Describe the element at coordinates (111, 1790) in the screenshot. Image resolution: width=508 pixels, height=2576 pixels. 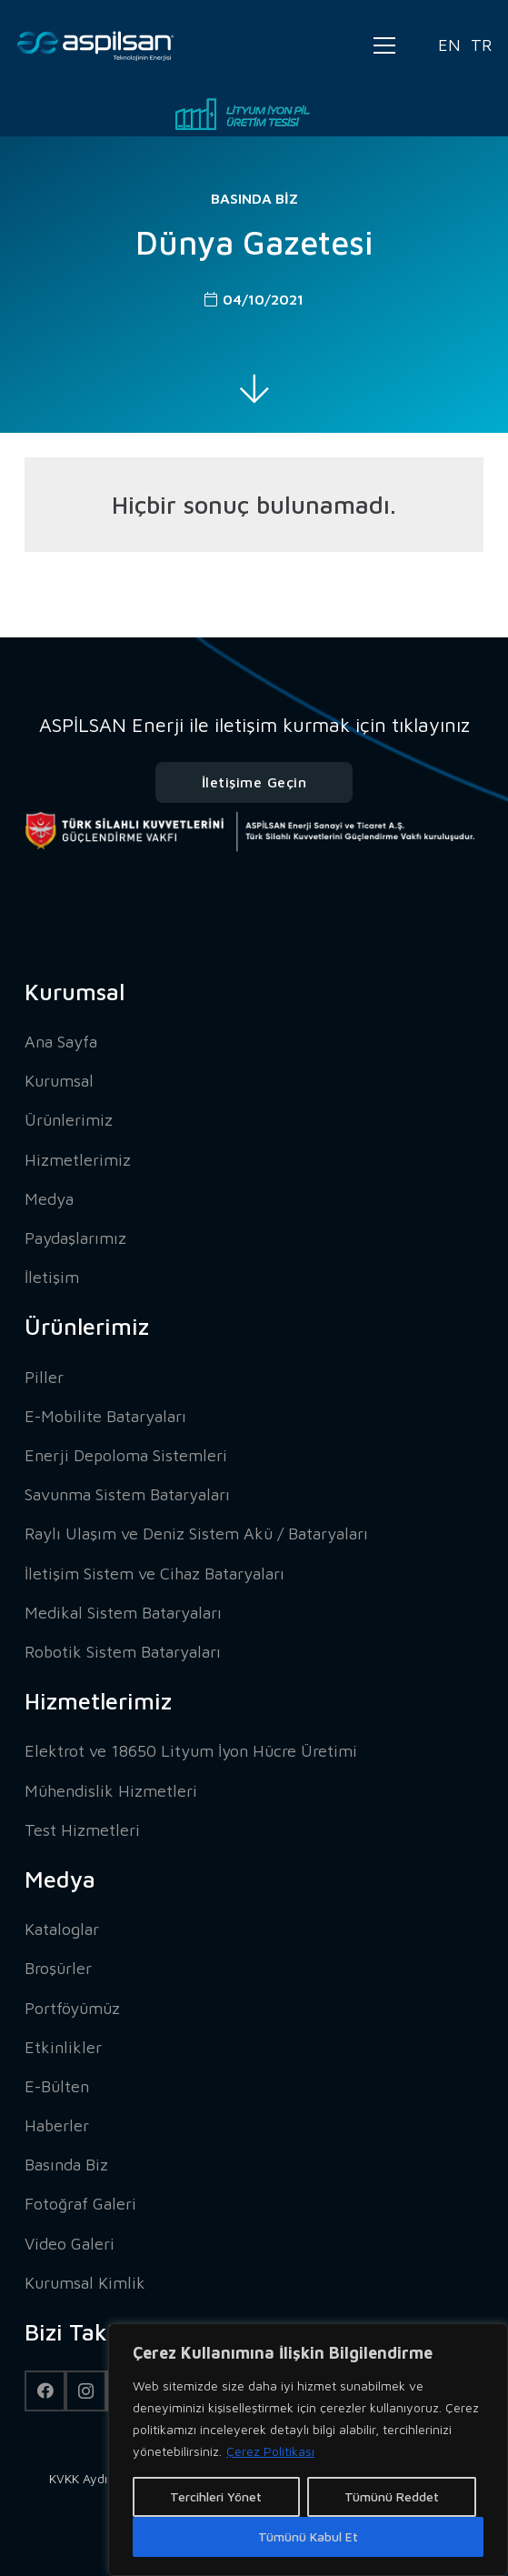
I see `Mühendislik Hizmetleri` at that location.